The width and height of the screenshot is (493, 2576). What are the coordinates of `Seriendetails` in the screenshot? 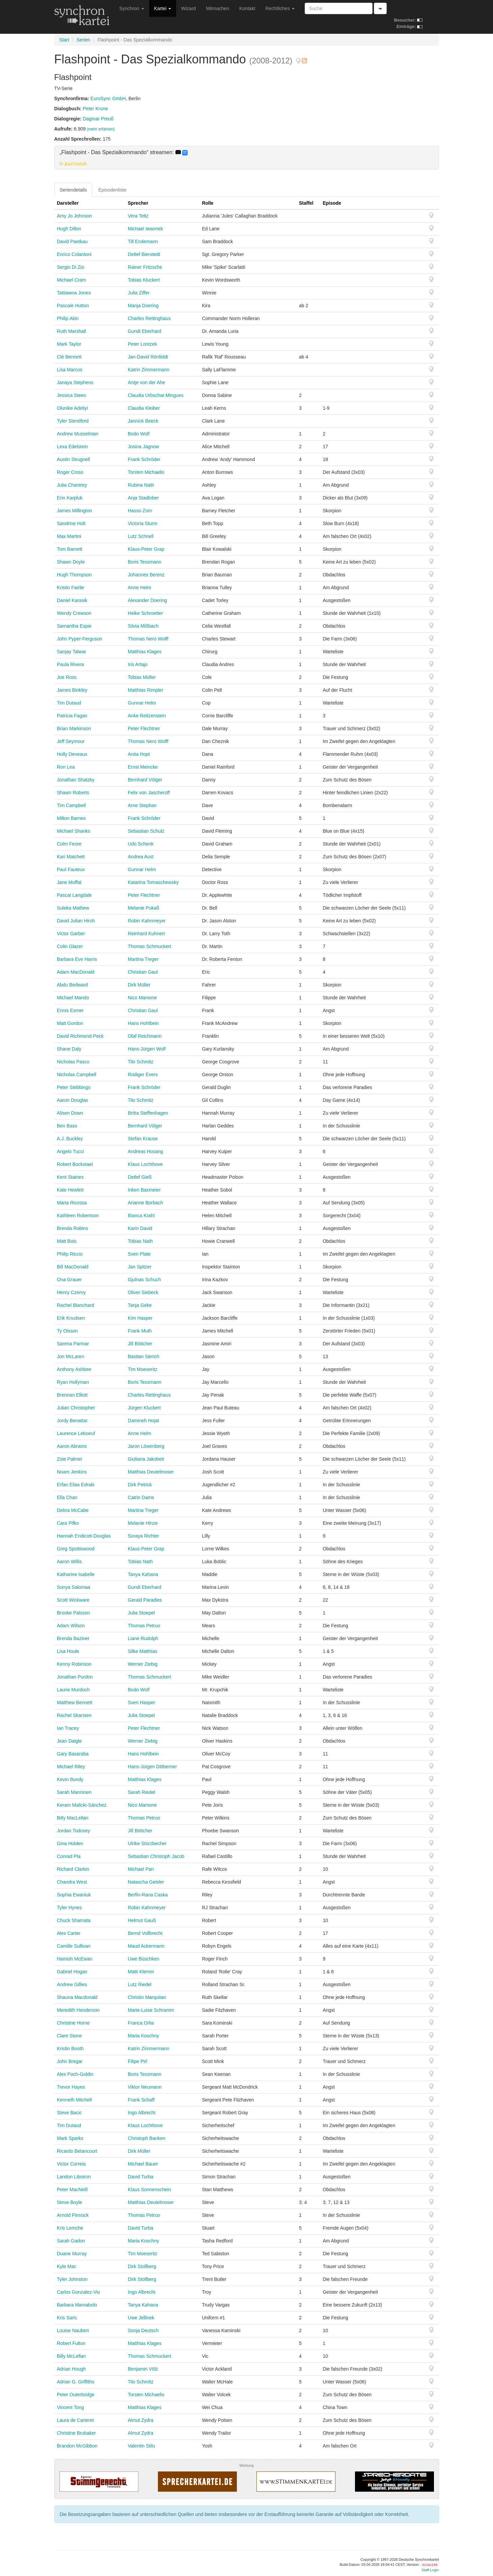 It's located at (73, 190).